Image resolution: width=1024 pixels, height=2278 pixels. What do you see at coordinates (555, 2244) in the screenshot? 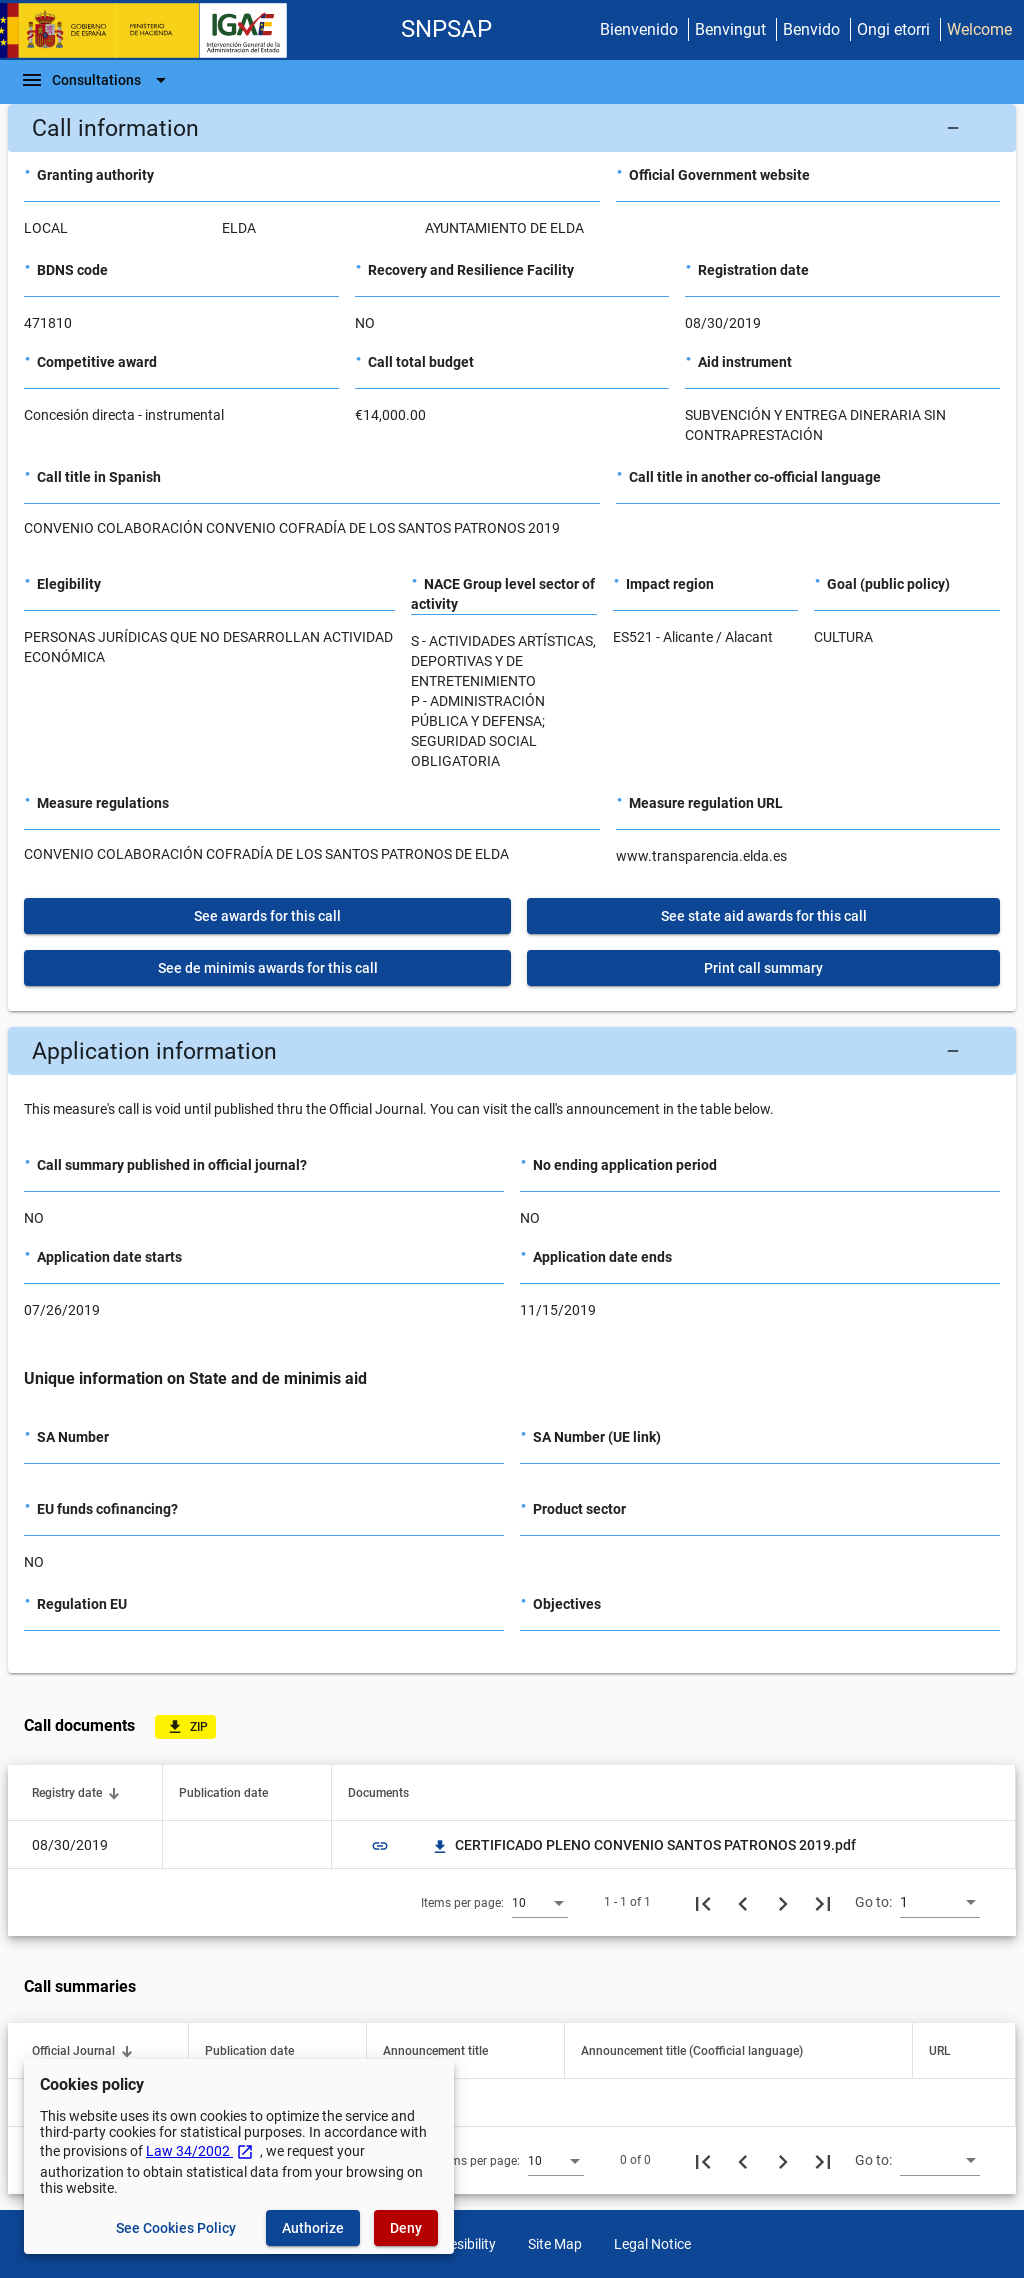
I see `Site Map` at bounding box center [555, 2244].